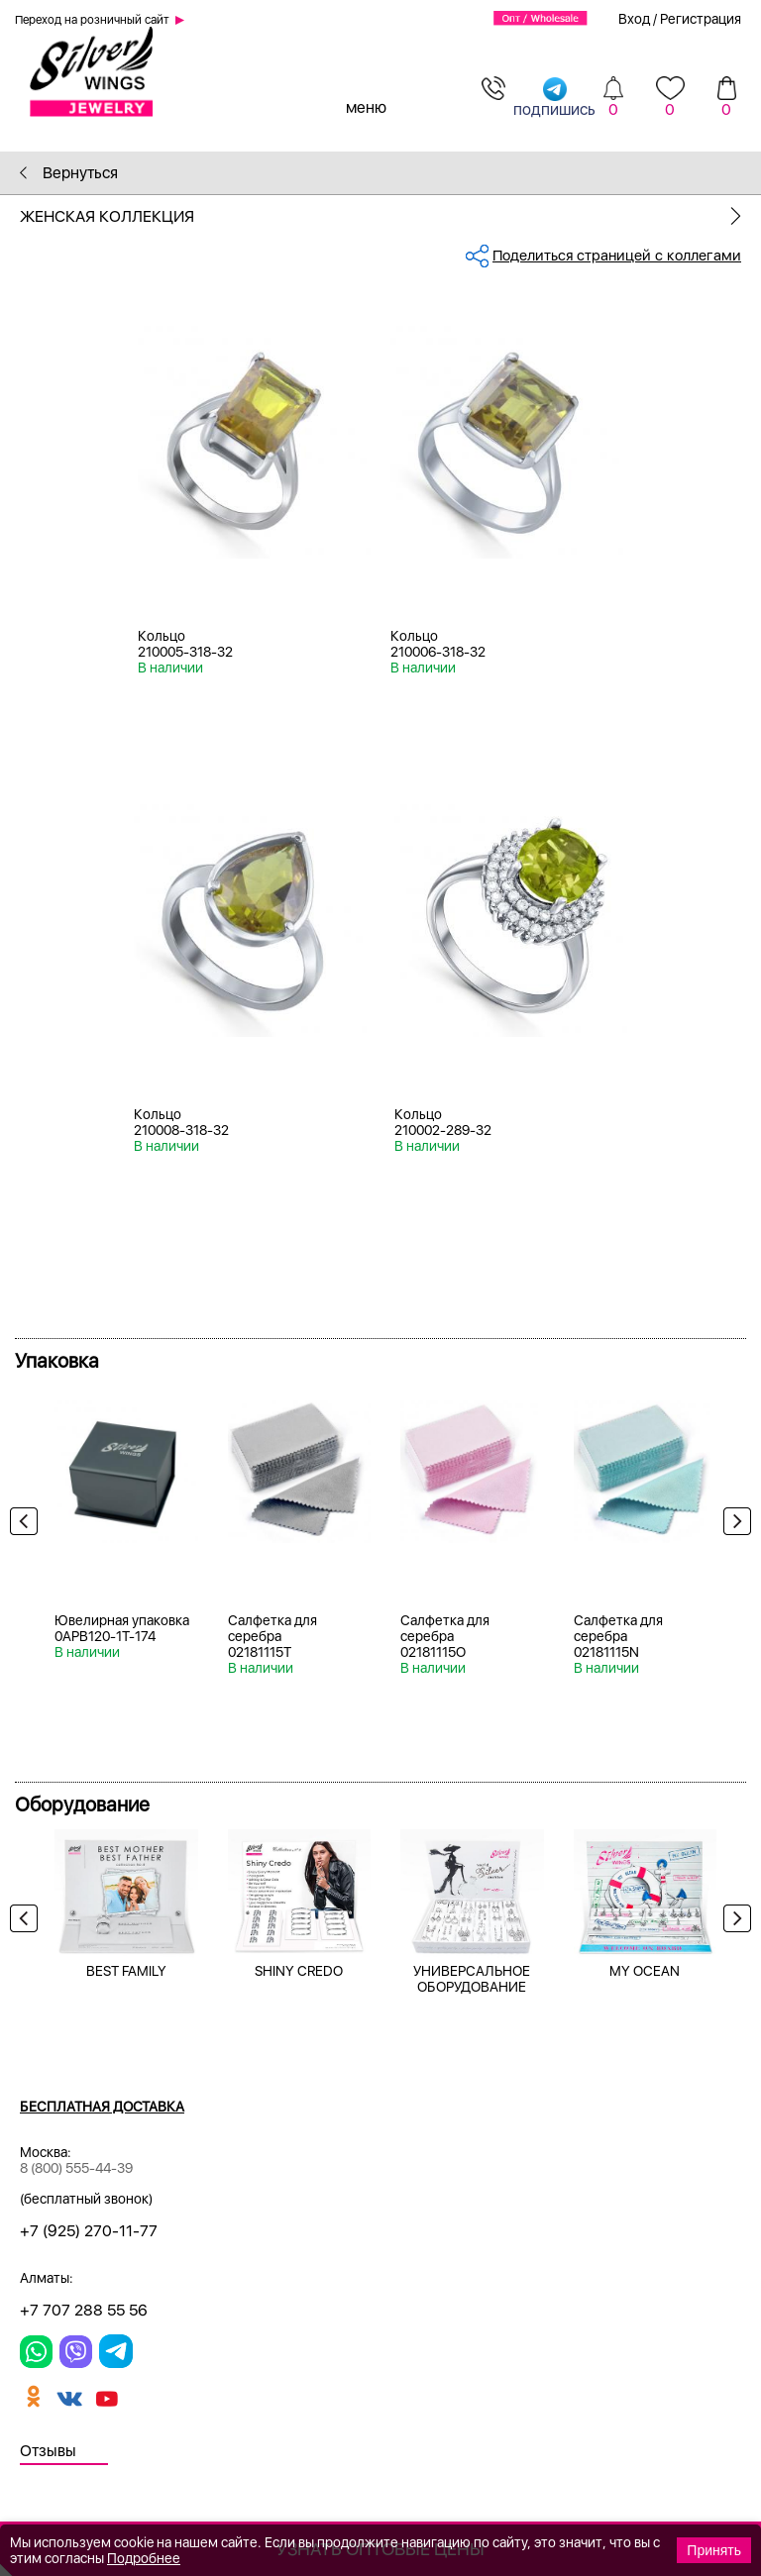 The width and height of the screenshot is (761, 2576). What do you see at coordinates (89, 2230) in the screenshot?
I see `+7 (925) 270-11-77` at bounding box center [89, 2230].